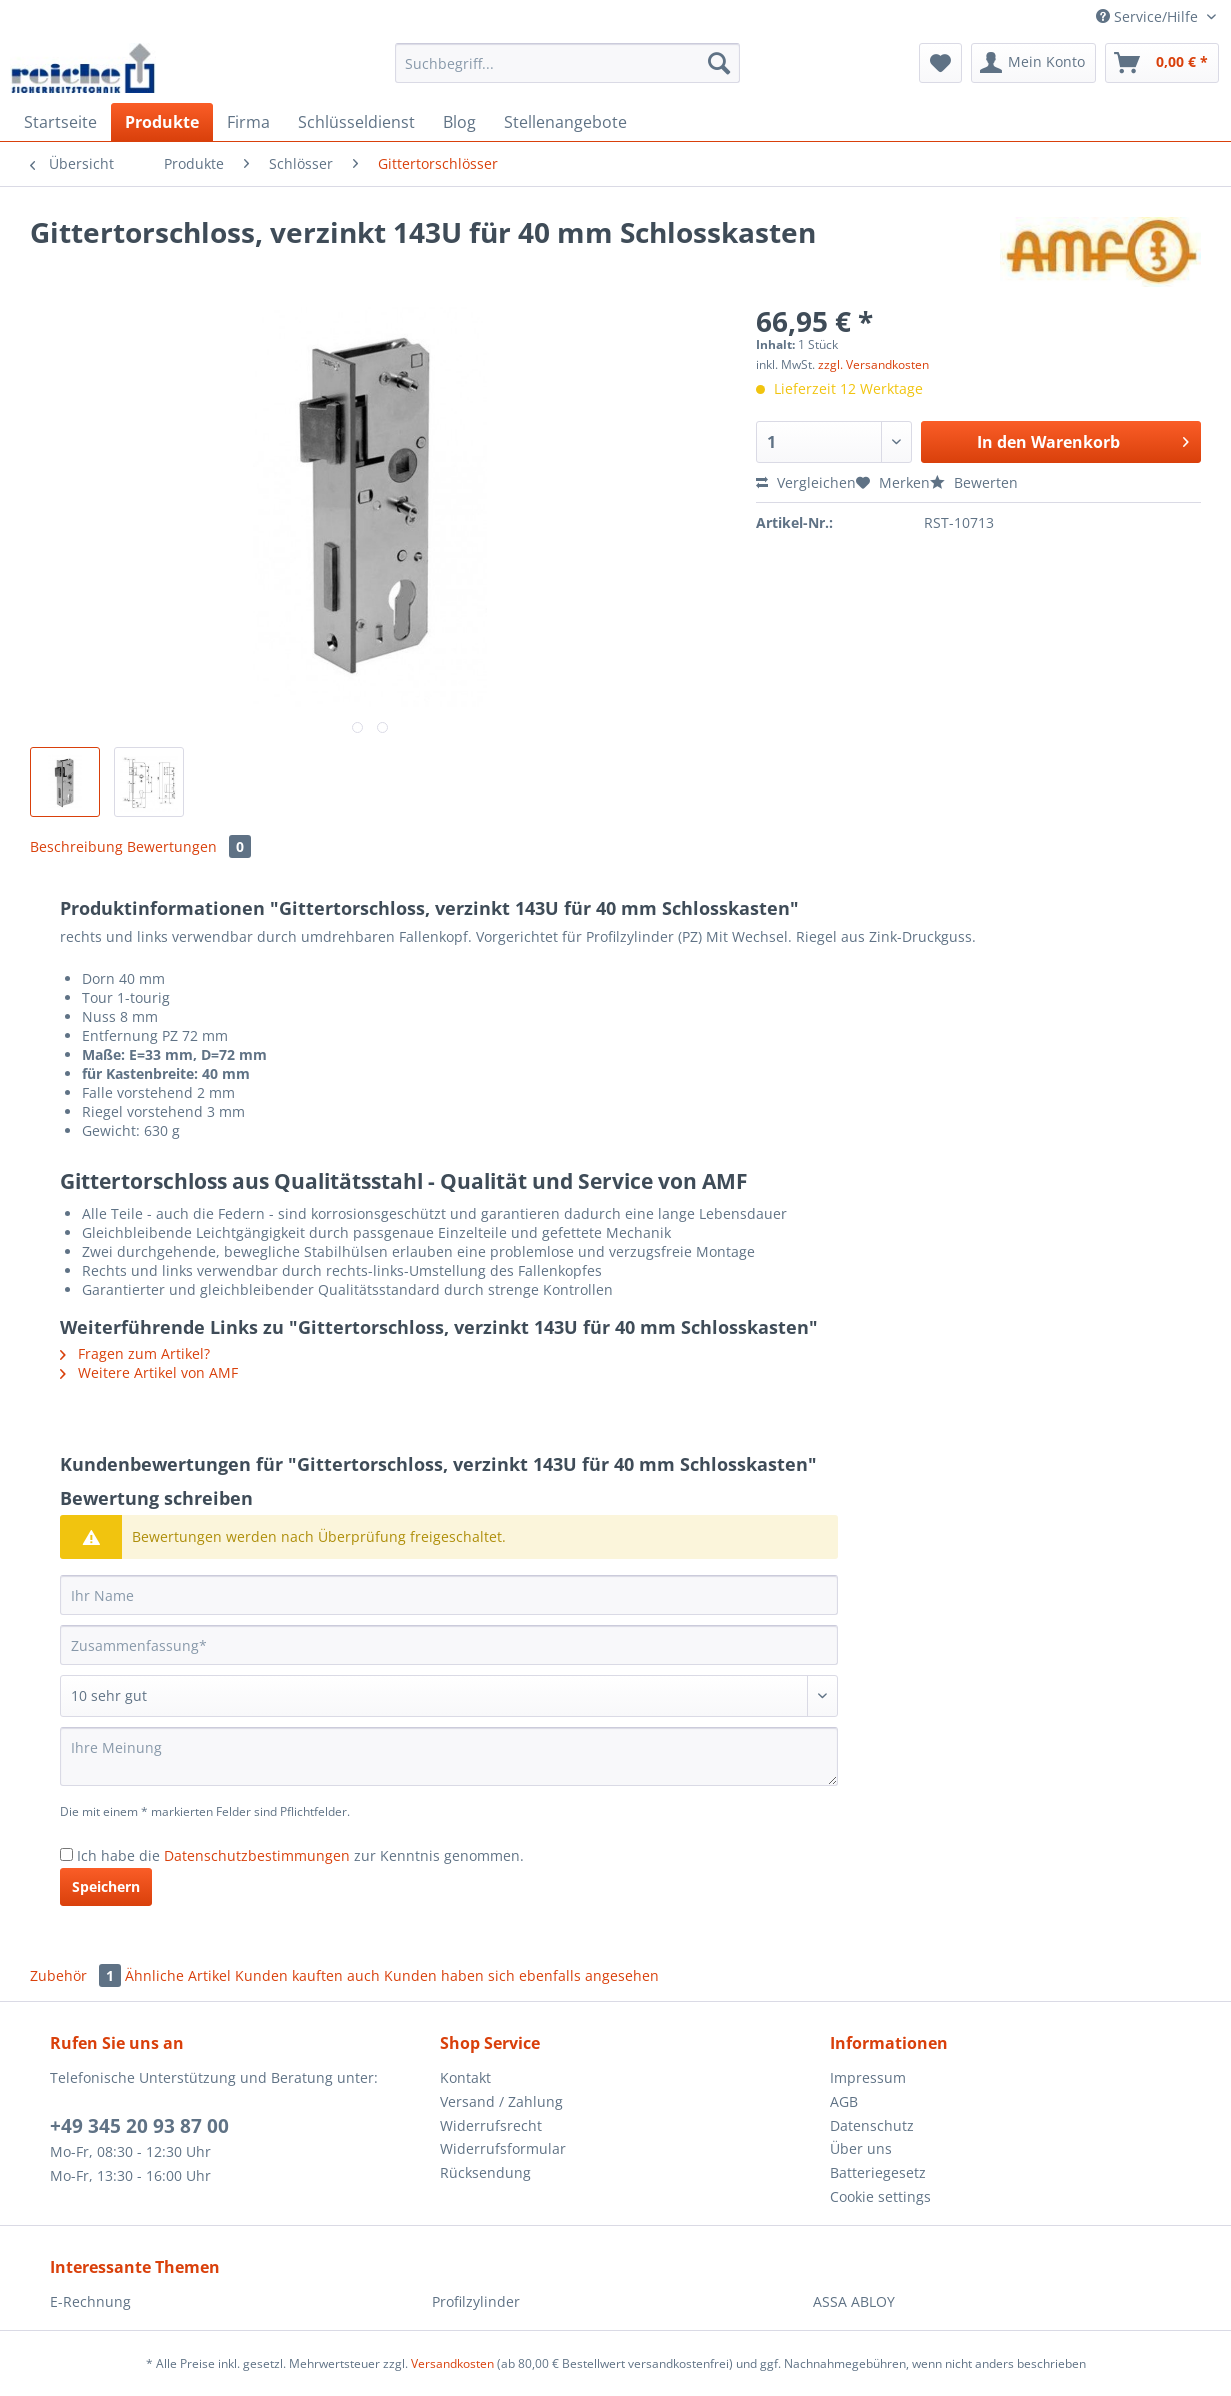 The width and height of the screenshot is (1231, 2396). What do you see at coordinates (300, 1855) in the screenshot?
I see `Ich habe die zur Kenntnis genommen.` at bounding box center [300, 1855].